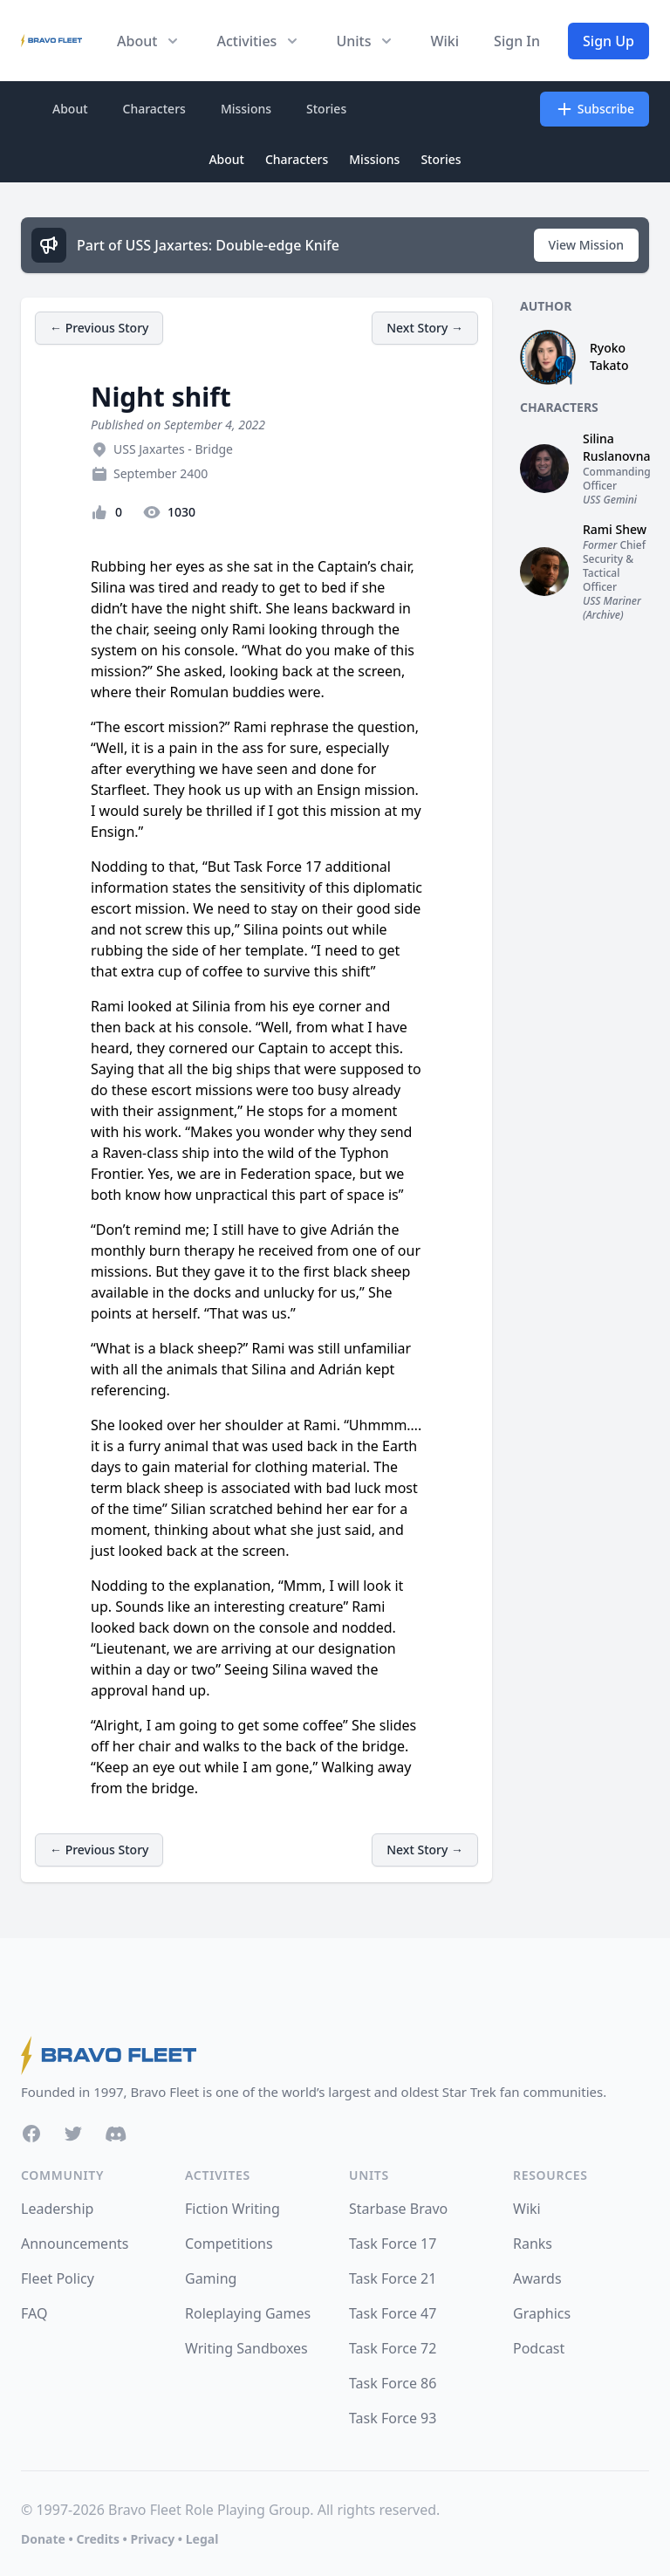 Image resolution: width=670 pixels, height=2576 pixels. Describe the element at coordinates (152, 2539) in the screenshot. I see `Privacy` at that location.